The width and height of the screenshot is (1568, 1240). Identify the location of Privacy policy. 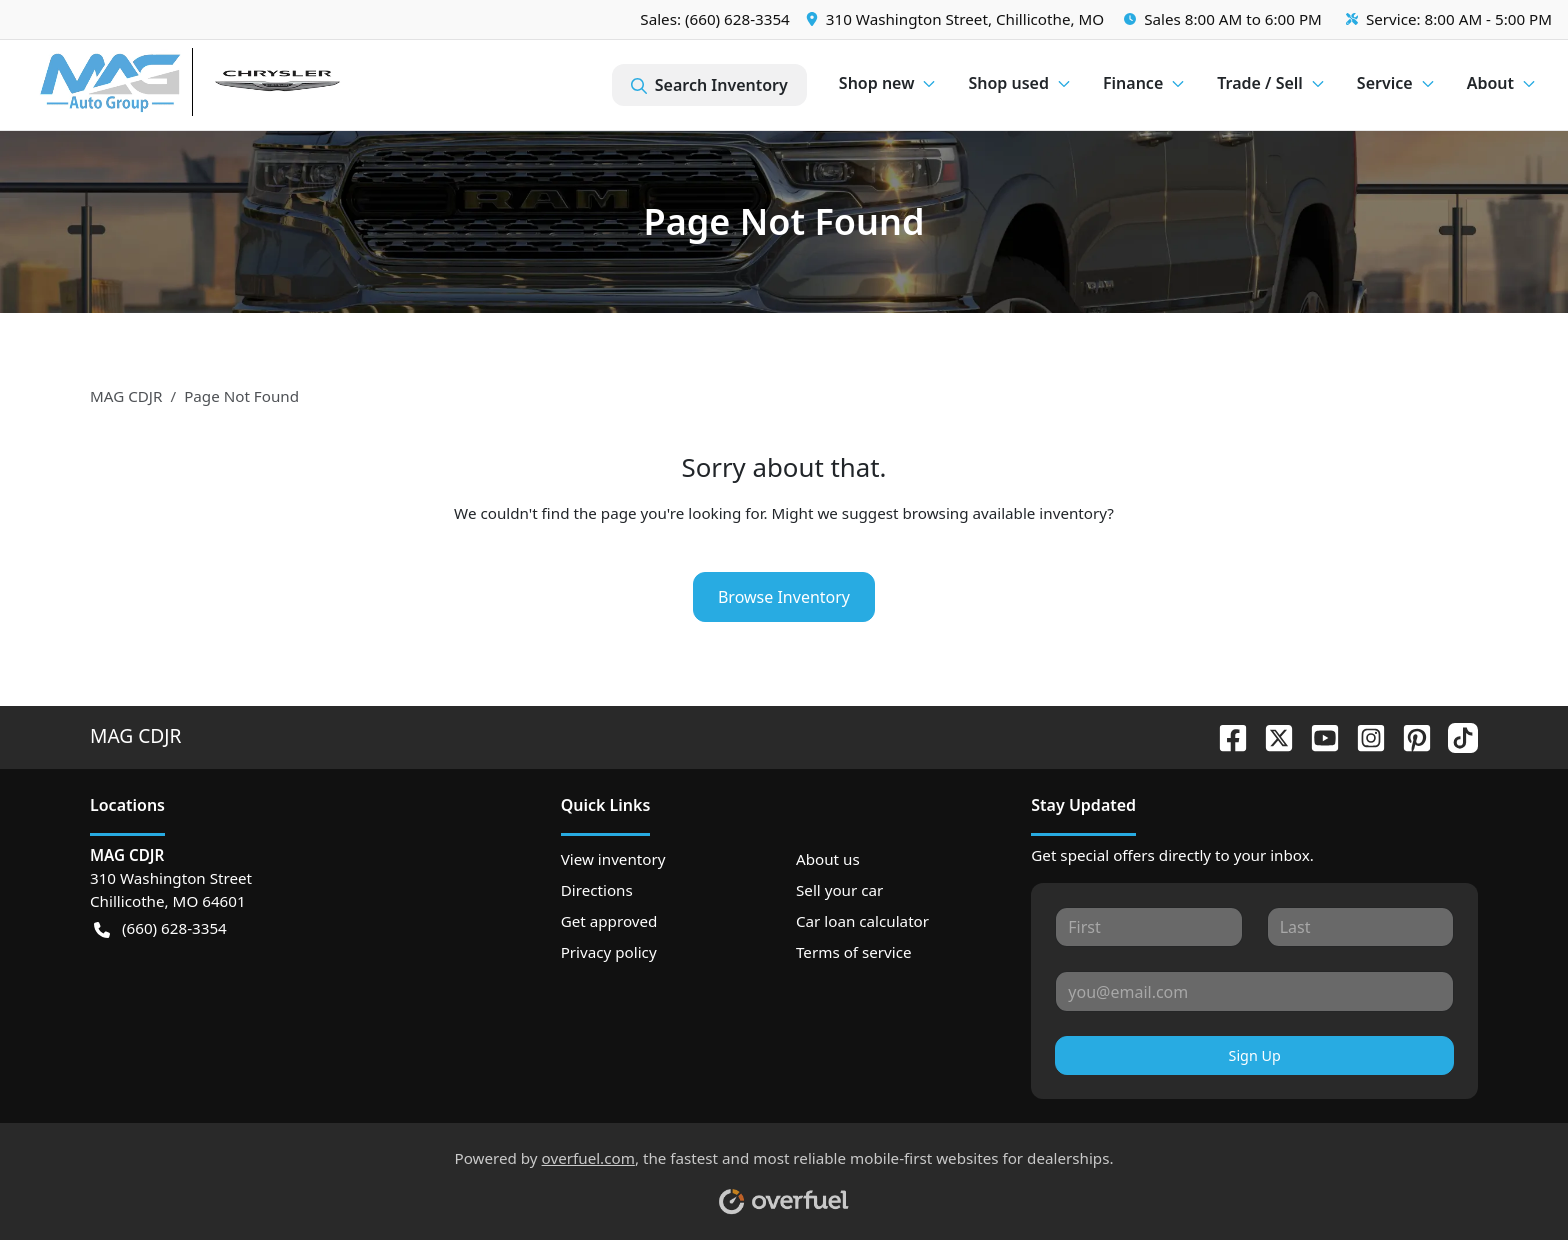
(609, 952).